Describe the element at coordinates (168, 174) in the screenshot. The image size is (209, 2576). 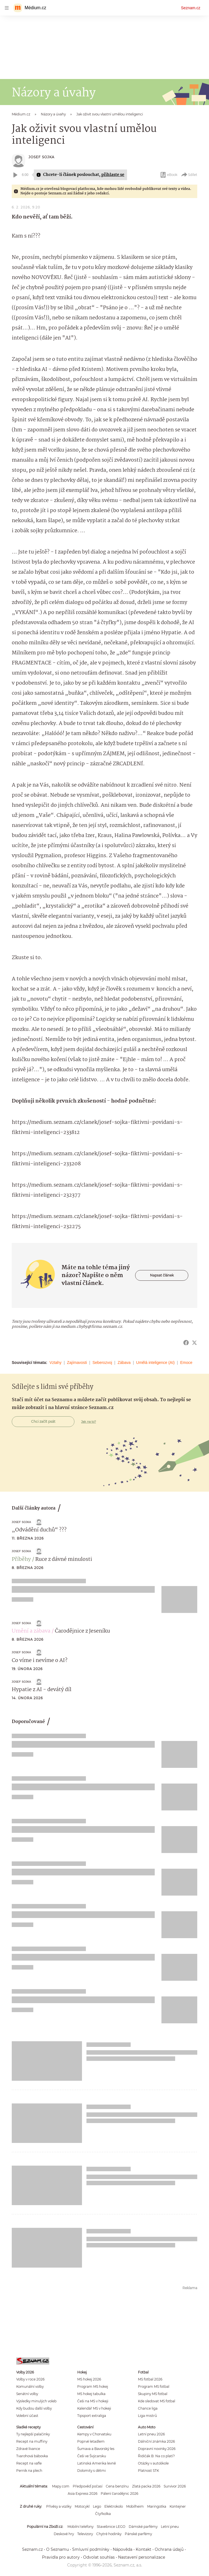
I see `eBook` at that location.